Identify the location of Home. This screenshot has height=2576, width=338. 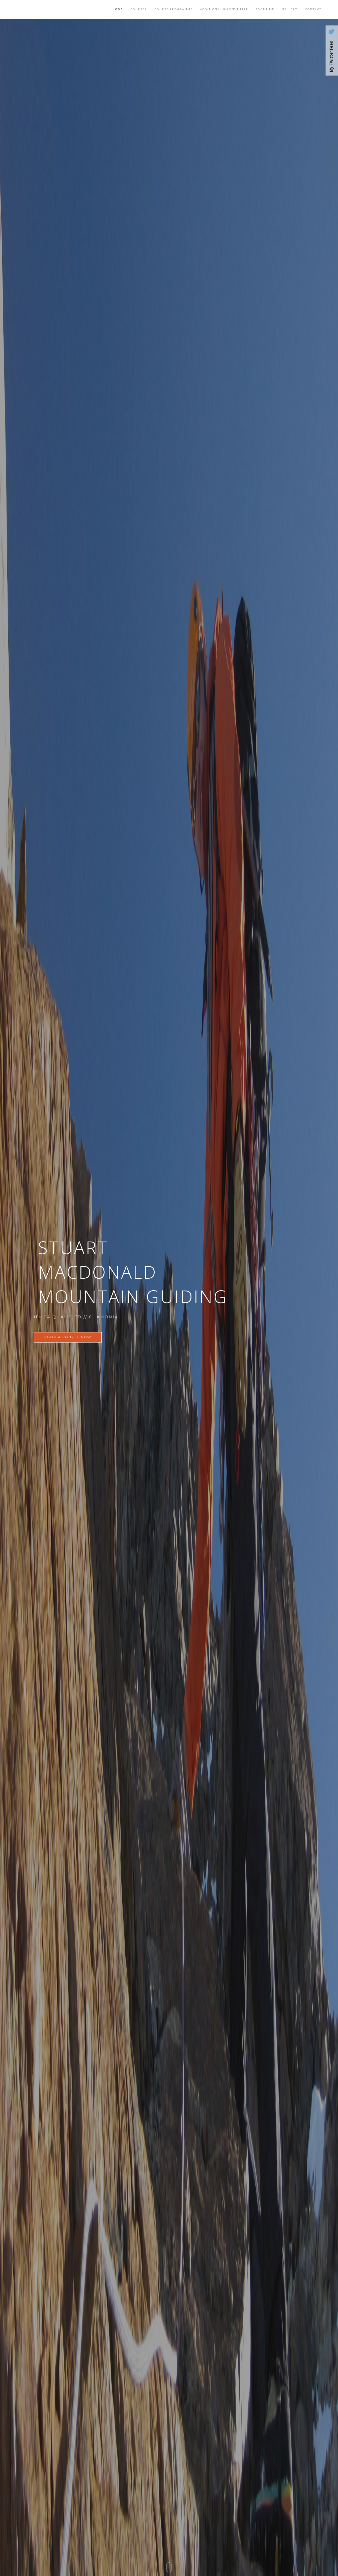
(117, 9).